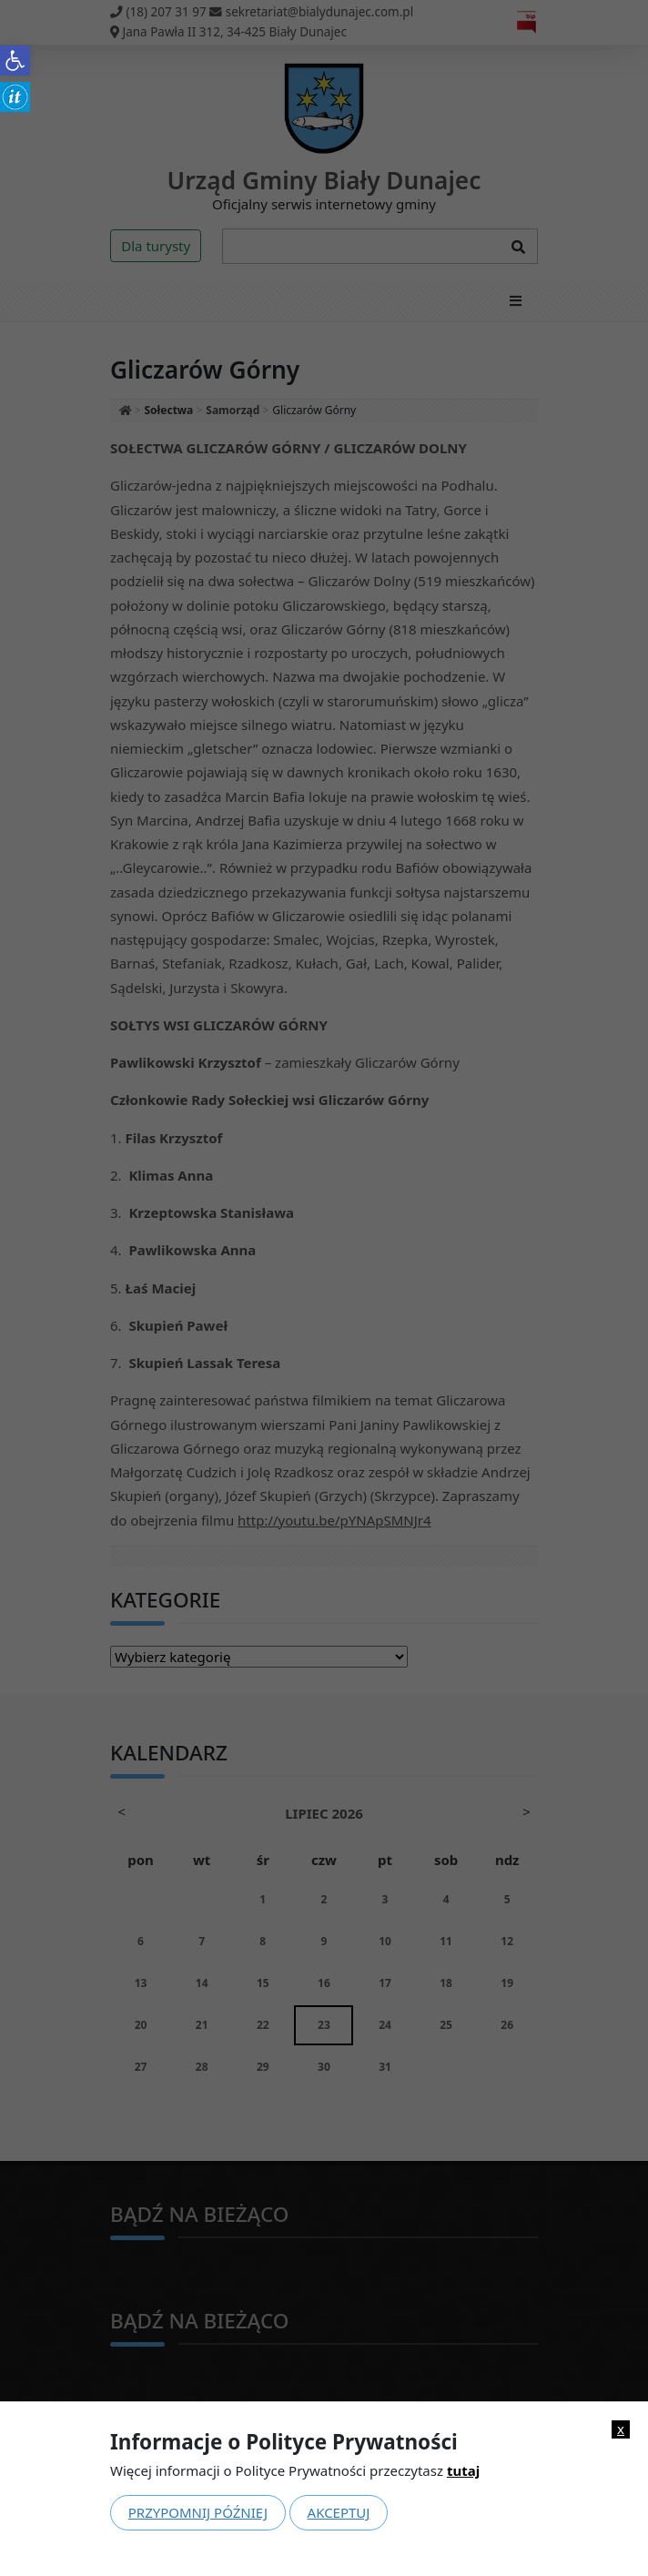  Describe the element at coordinates (198, 2512) in the screenshot. I see `Przypomnij później [link]` at that location.